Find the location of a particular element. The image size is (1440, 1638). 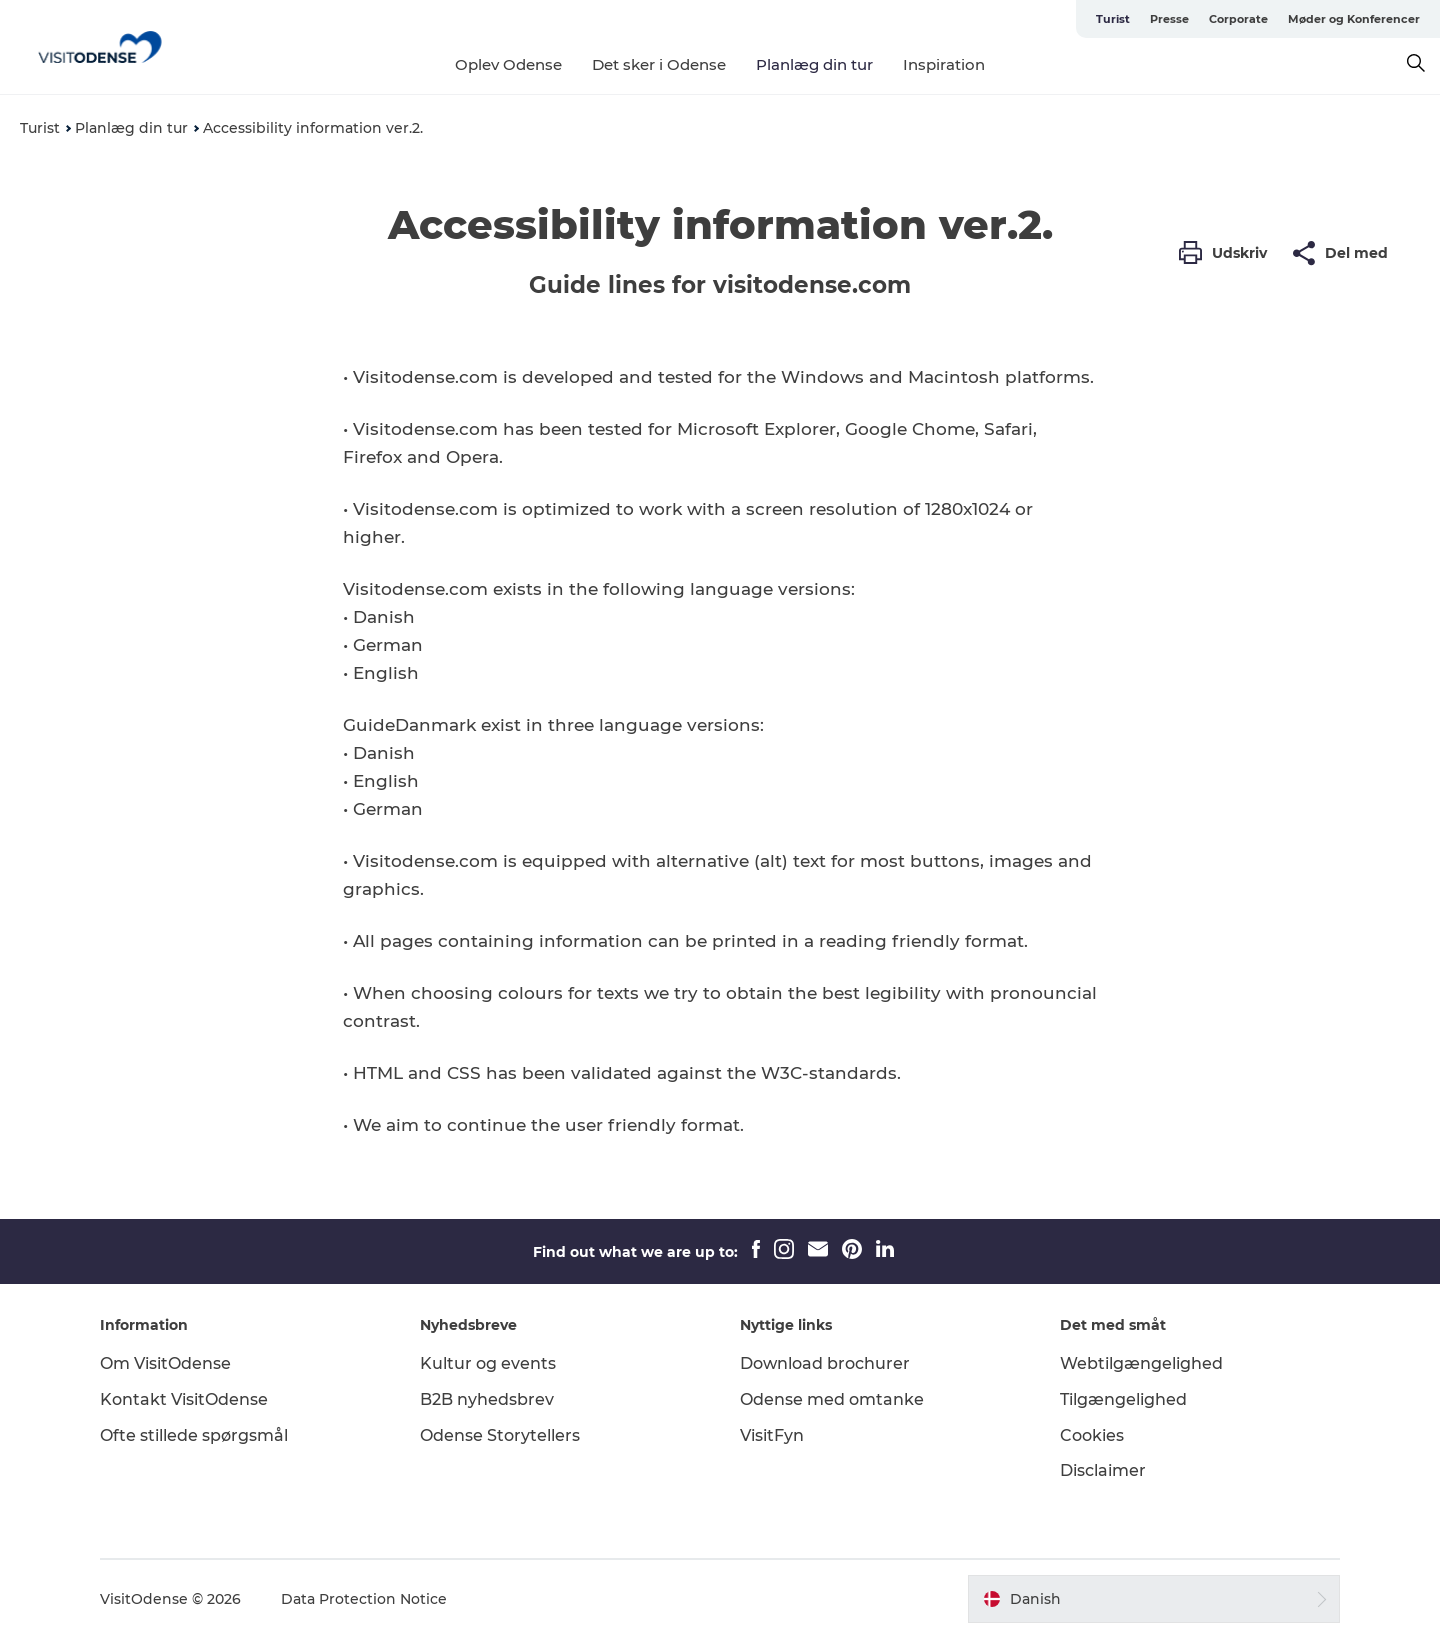

[button] is located at coordinates (1228, 253).